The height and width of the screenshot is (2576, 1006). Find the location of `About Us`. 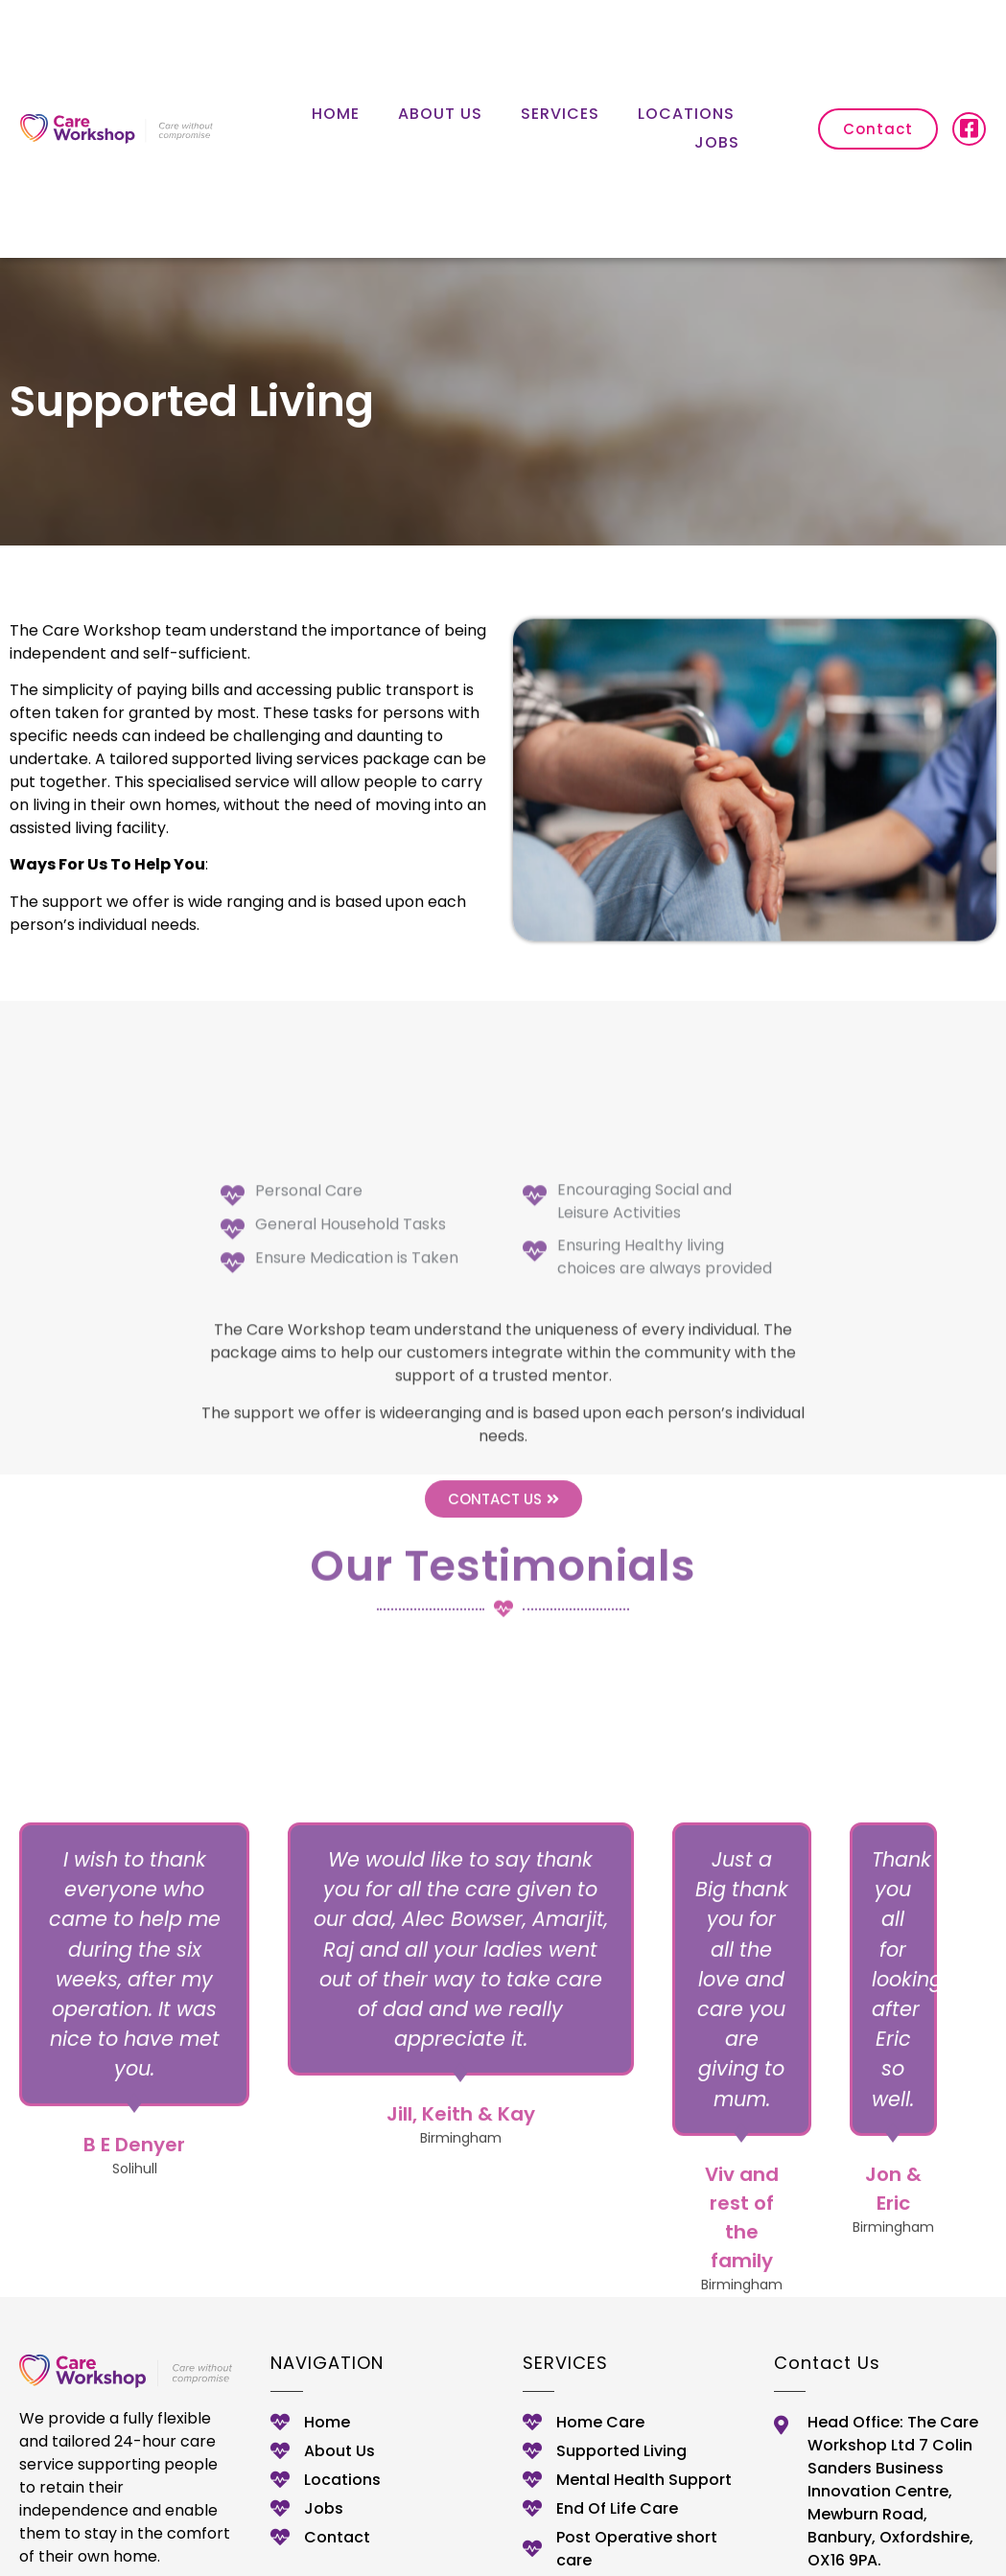

About Us is located at coordinates (440, 114).